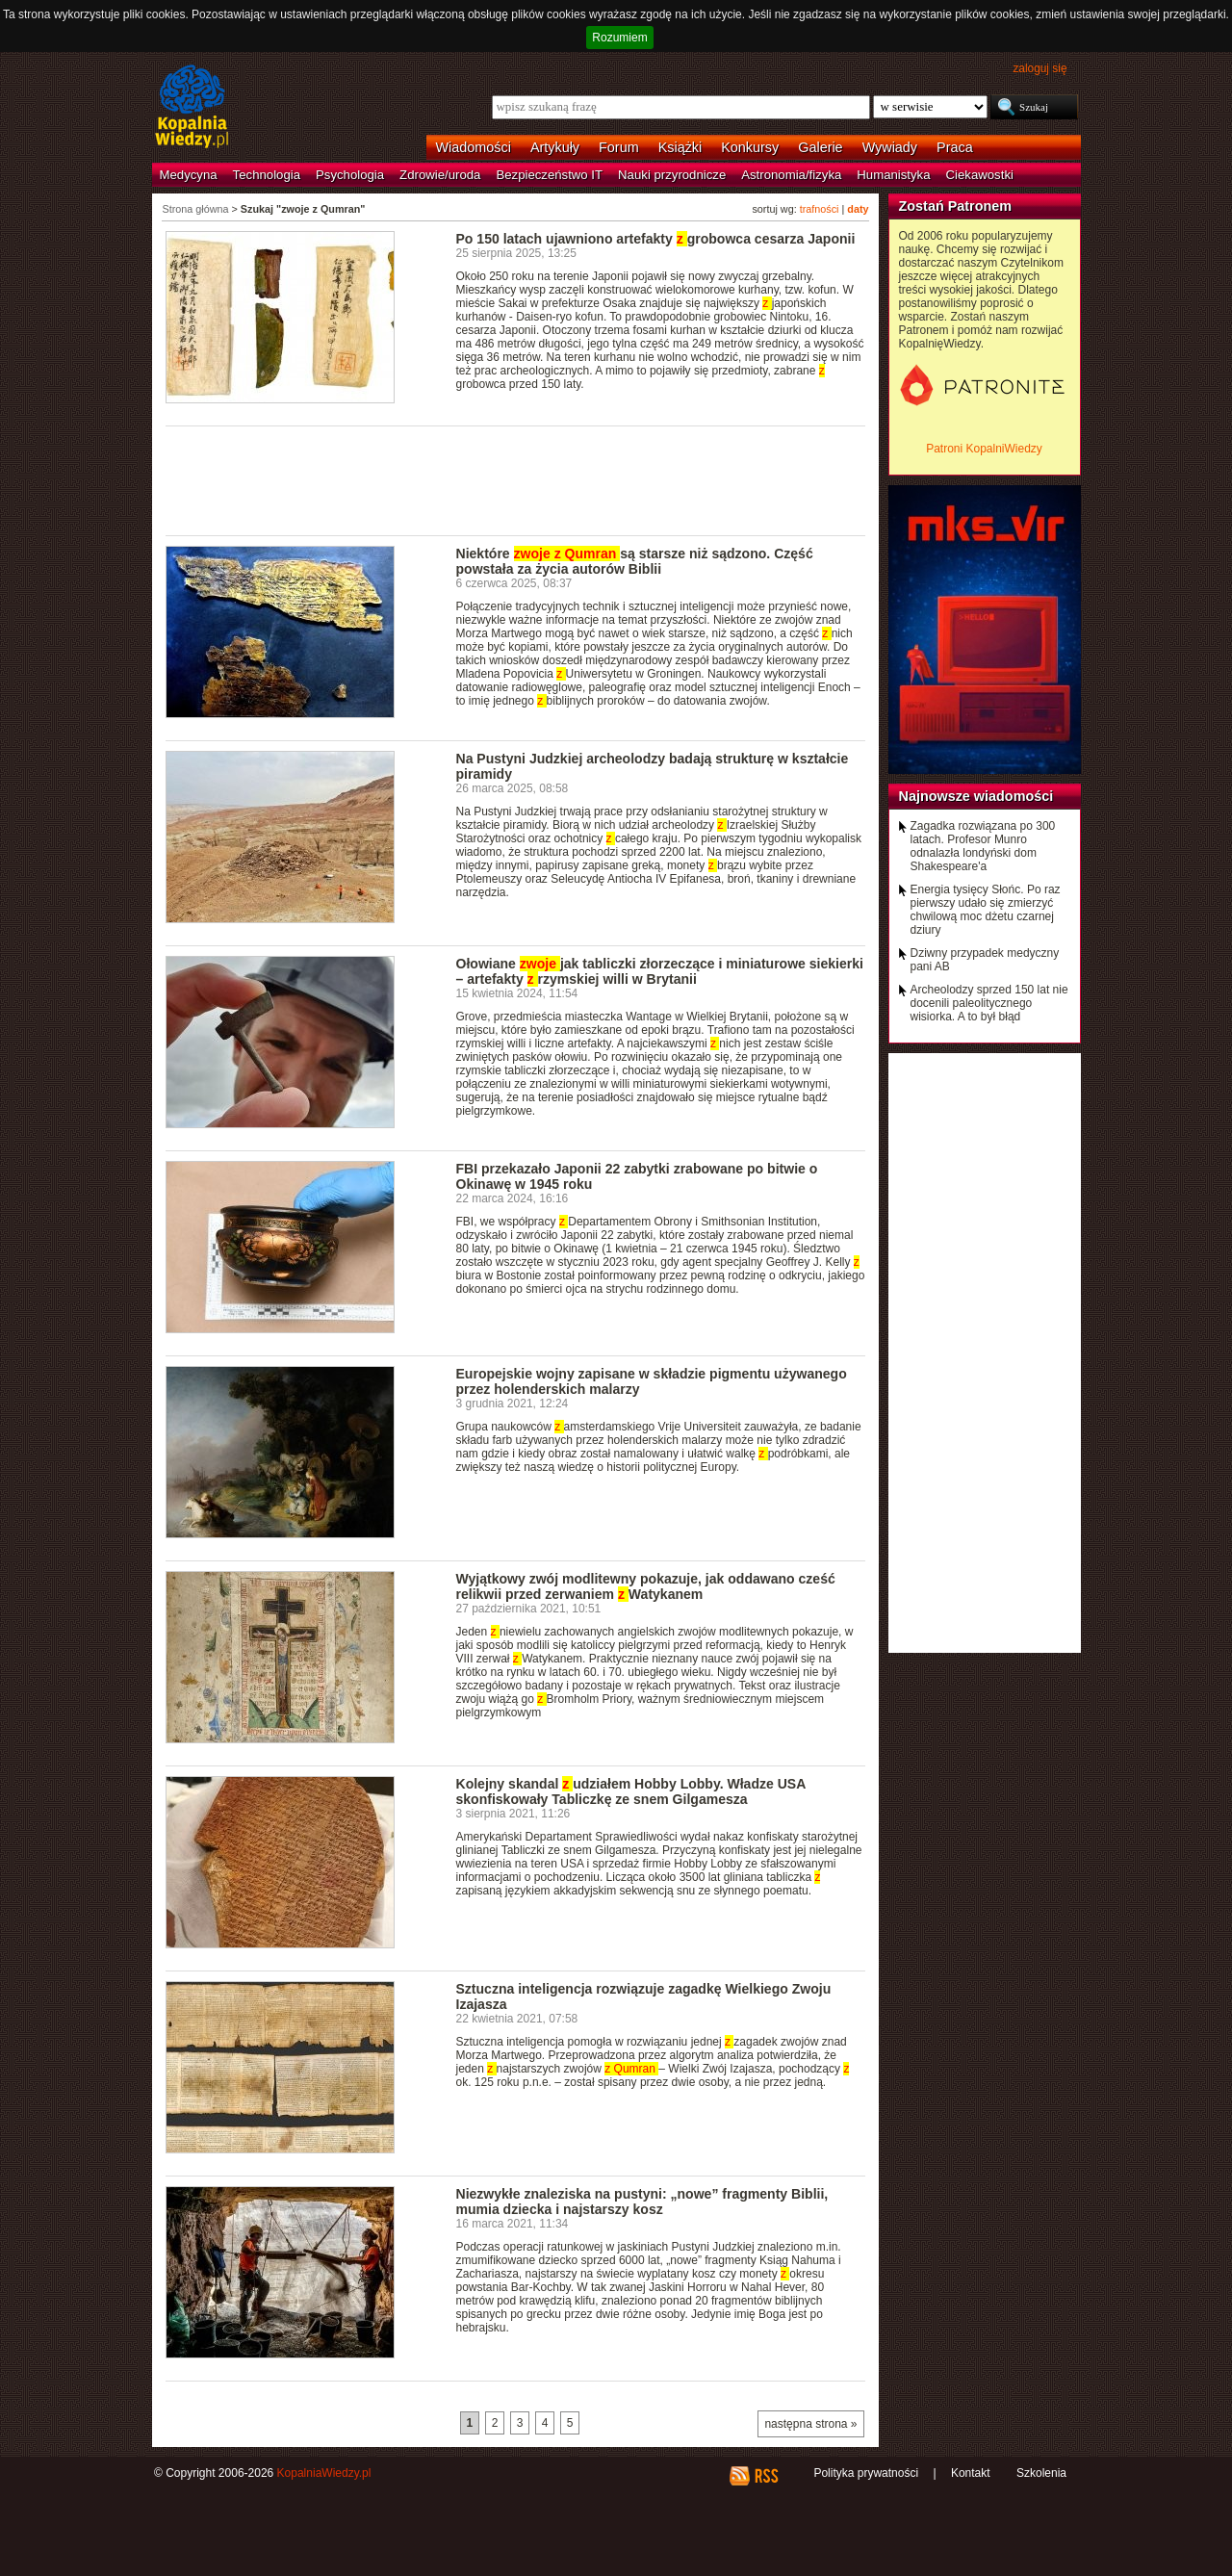 The width and height of the screenshot is (1232, 2576). Describe the element at coordinates (656, 238) in the screenshot. I see `Po 150 latach ujawniono artefakty grobowca cesarza Japonii` at that location.